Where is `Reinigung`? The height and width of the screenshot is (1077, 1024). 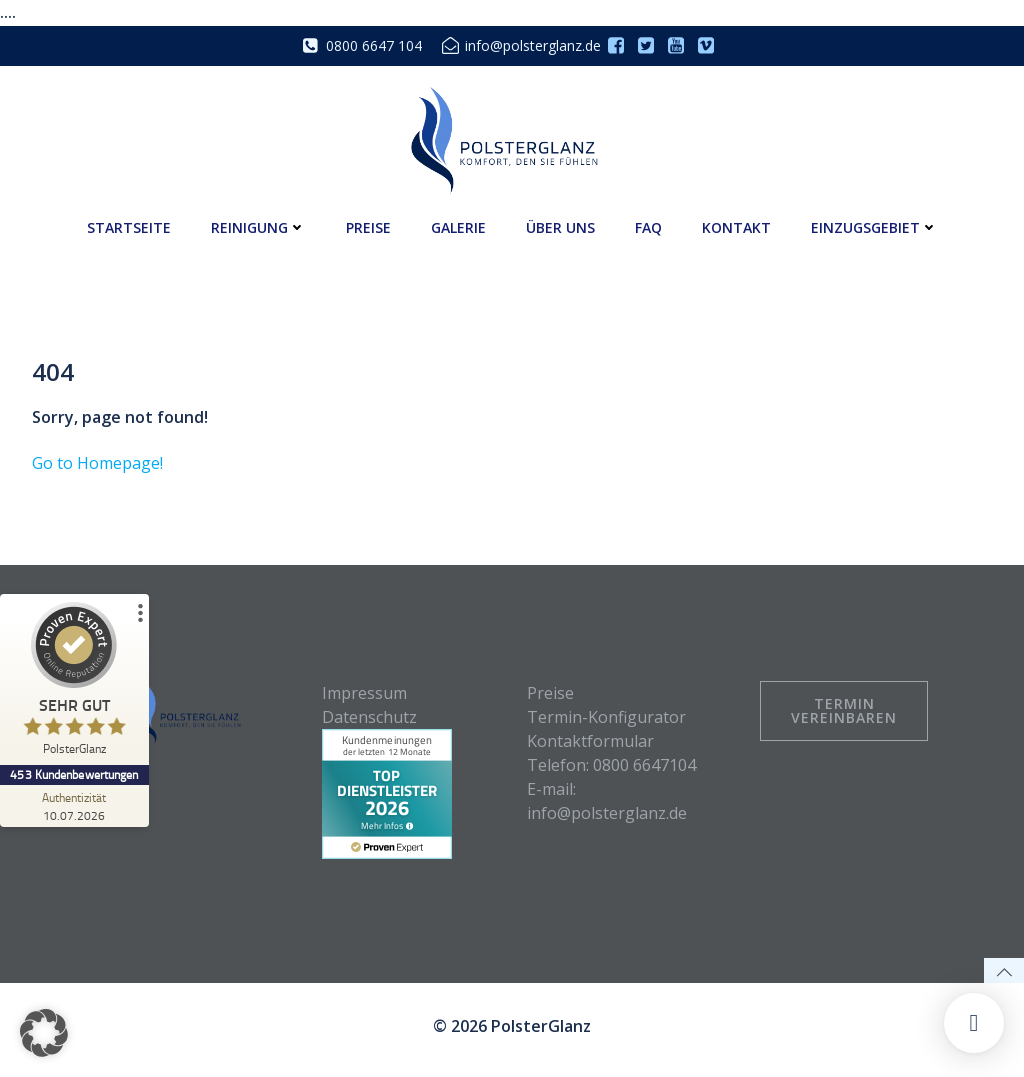
Reinigung is located at coordinates (258, 226).